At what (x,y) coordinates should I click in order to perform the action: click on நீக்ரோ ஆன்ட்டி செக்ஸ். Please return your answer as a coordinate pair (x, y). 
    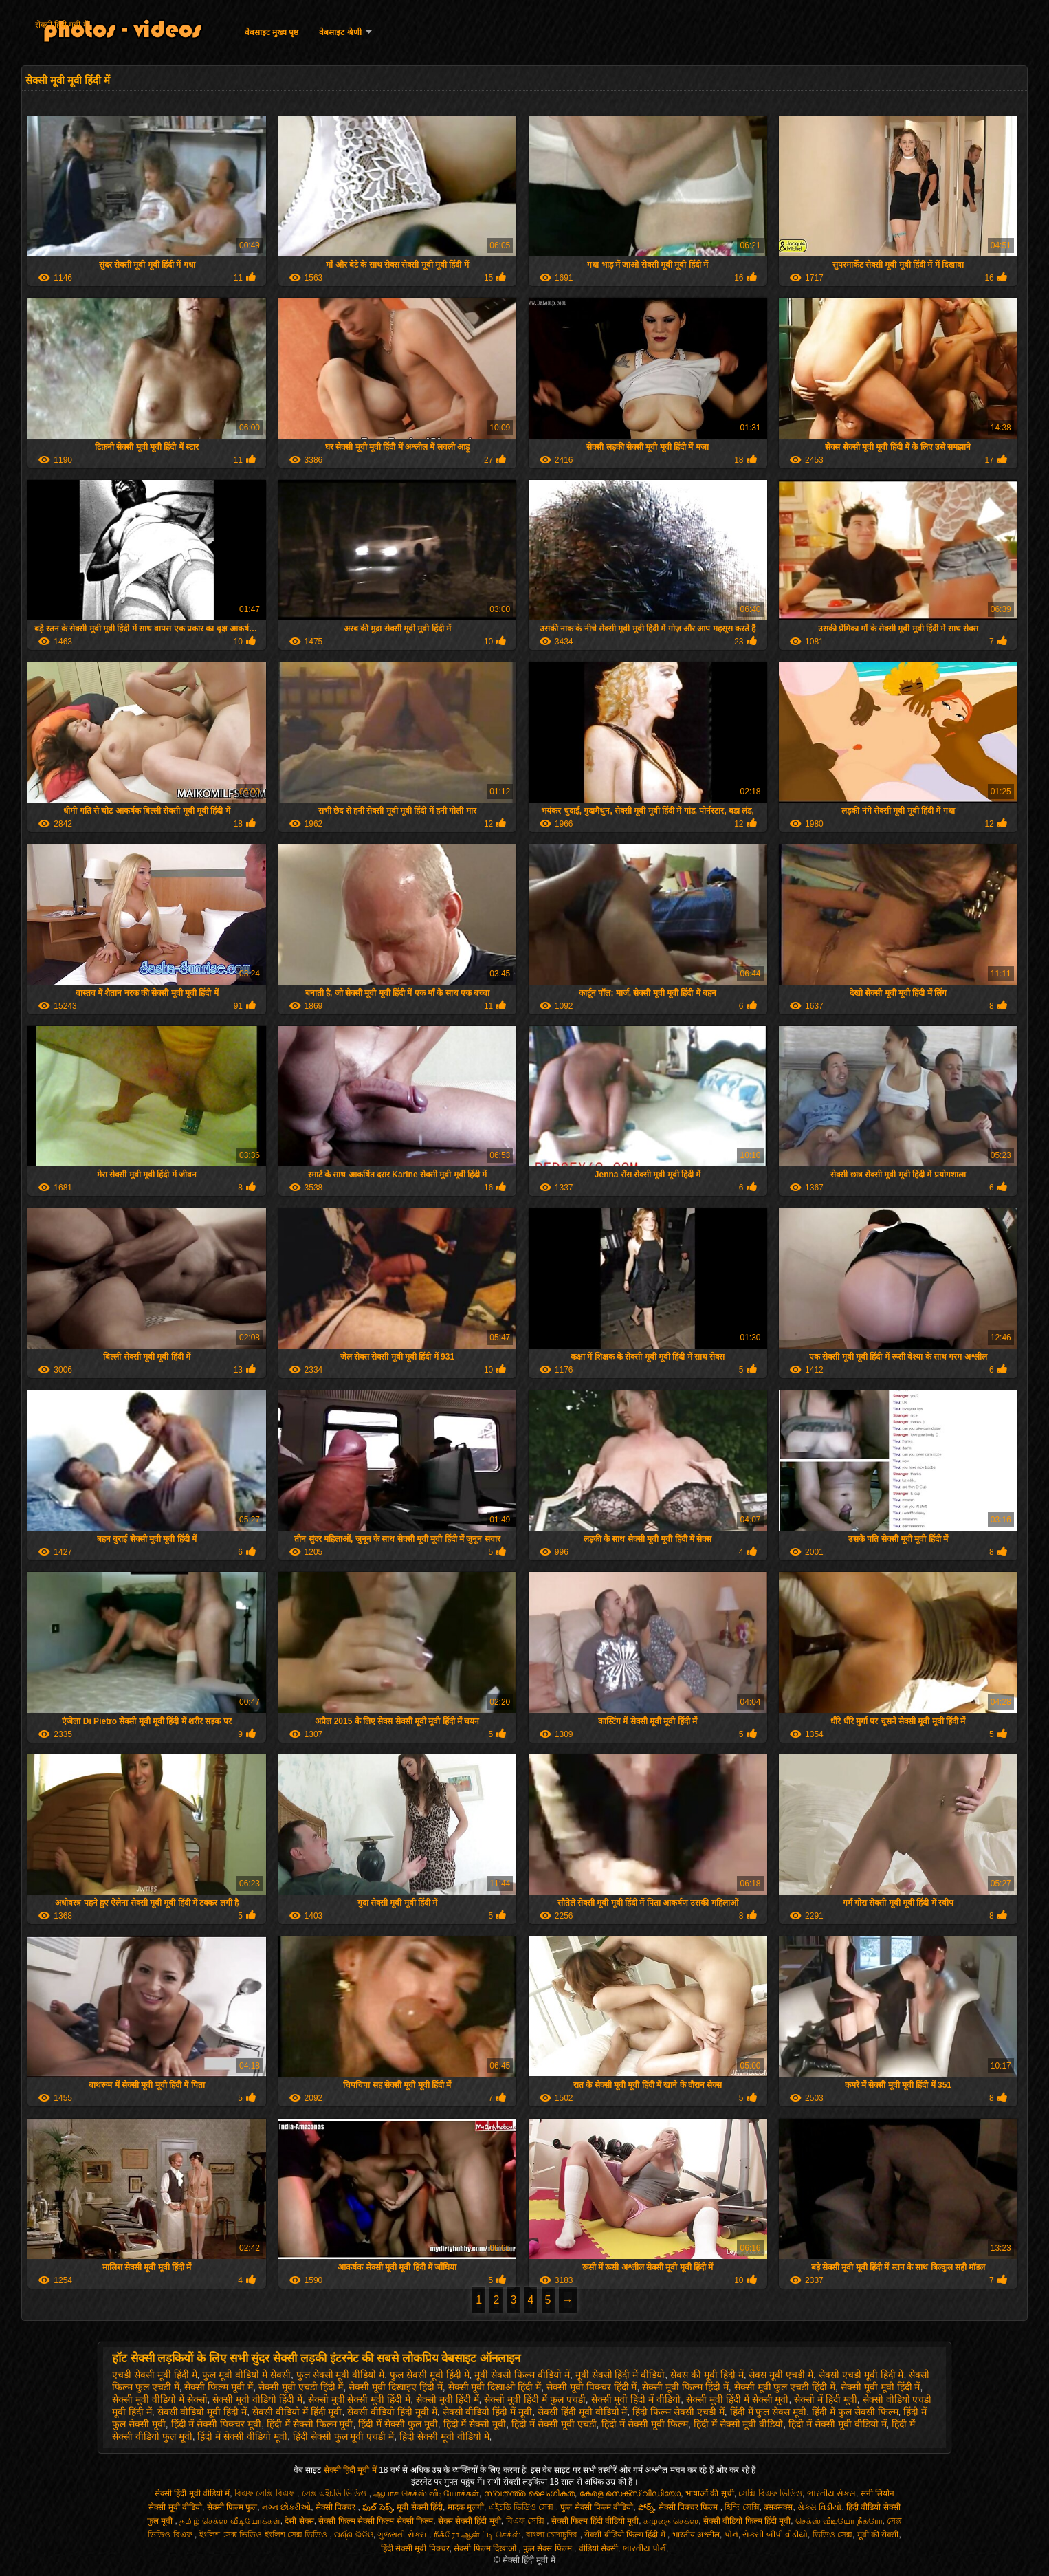
    Looking at the image, I should click on (478, 2535).